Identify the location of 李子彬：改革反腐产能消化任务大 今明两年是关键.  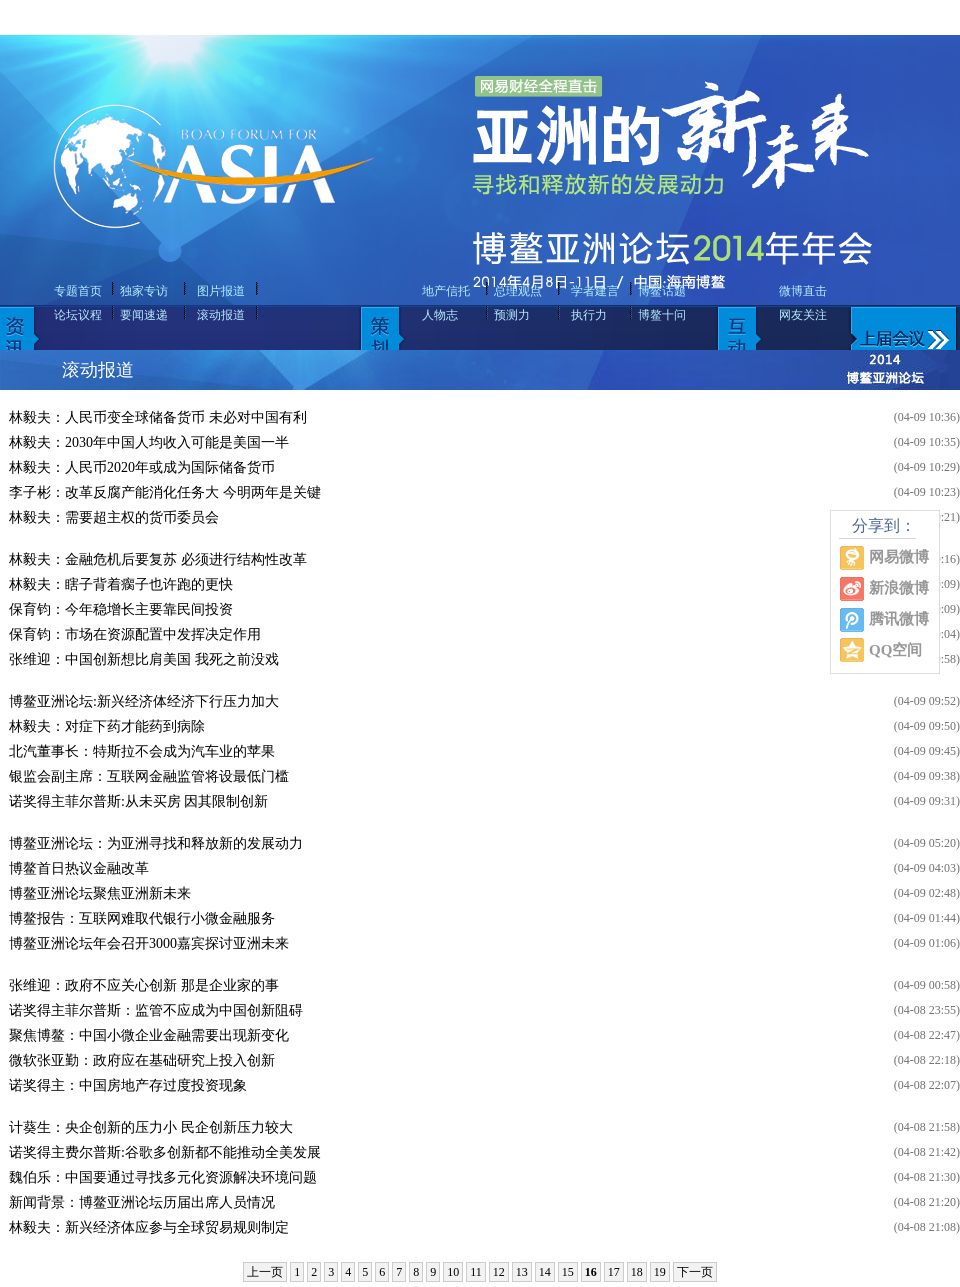
(165, 492).